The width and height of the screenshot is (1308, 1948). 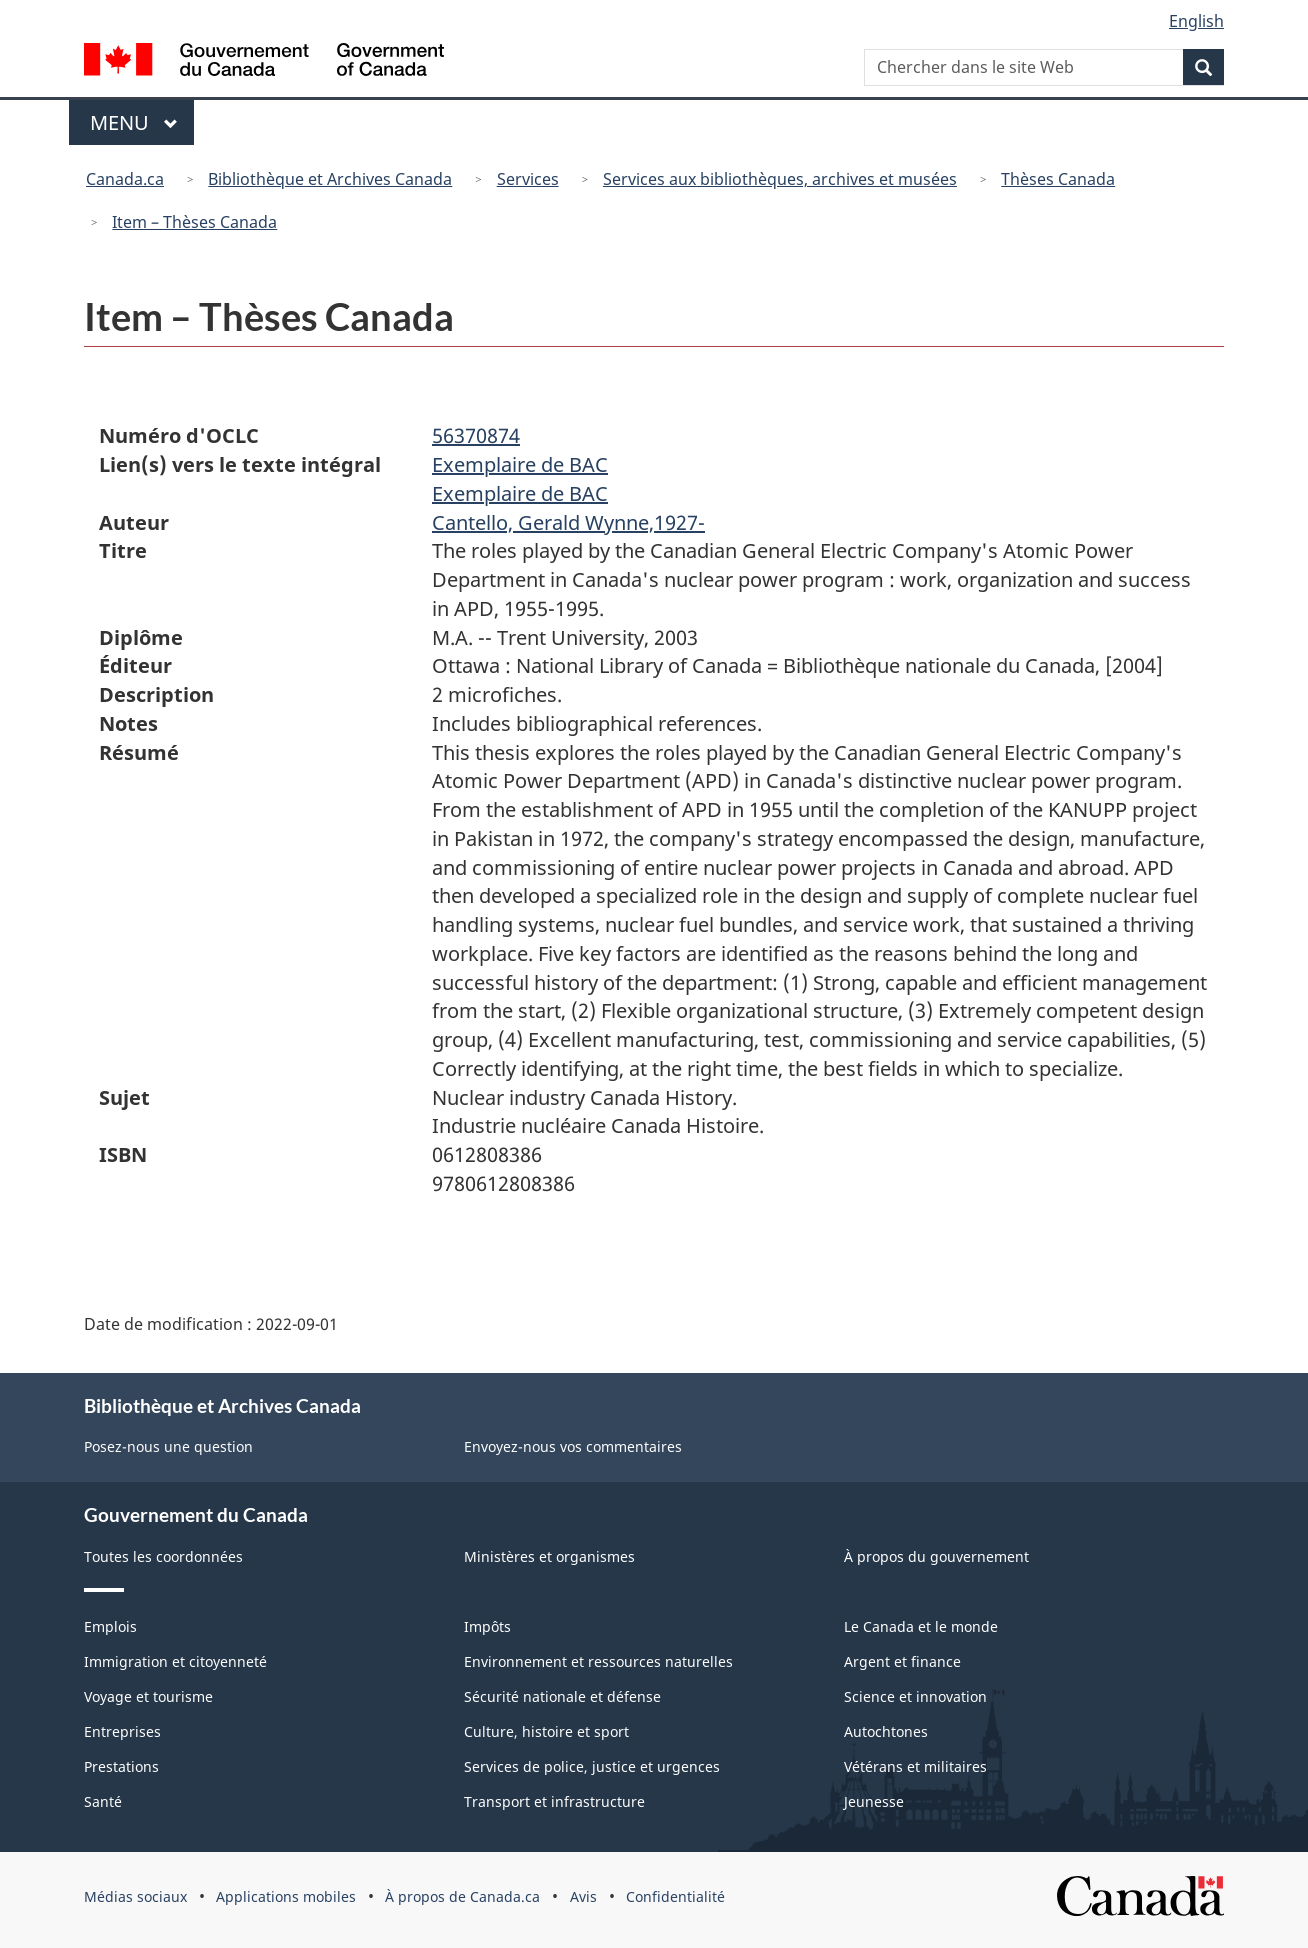 What do you see at coordinates (1058, 179) in the screenshot?
I see `Thèses Canada` at bounding box center [1058, 179].